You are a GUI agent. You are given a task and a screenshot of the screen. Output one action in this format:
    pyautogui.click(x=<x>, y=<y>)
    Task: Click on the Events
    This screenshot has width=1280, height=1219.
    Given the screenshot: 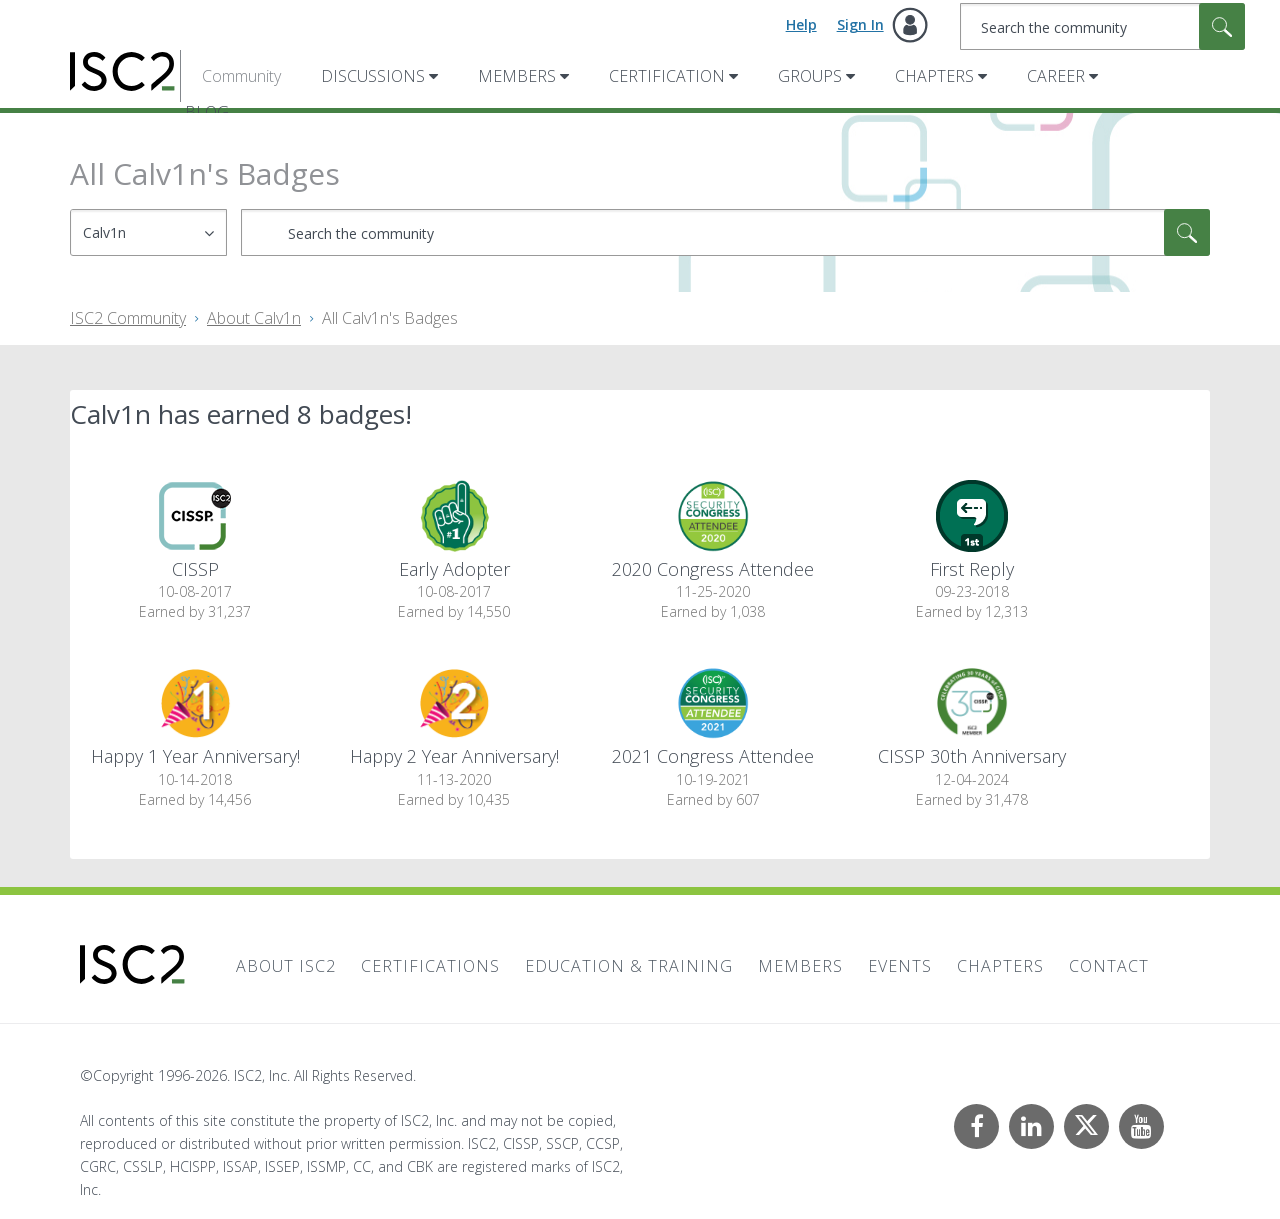 What is the action you would take?
    pyautogui.click(x=900, y=966)
    